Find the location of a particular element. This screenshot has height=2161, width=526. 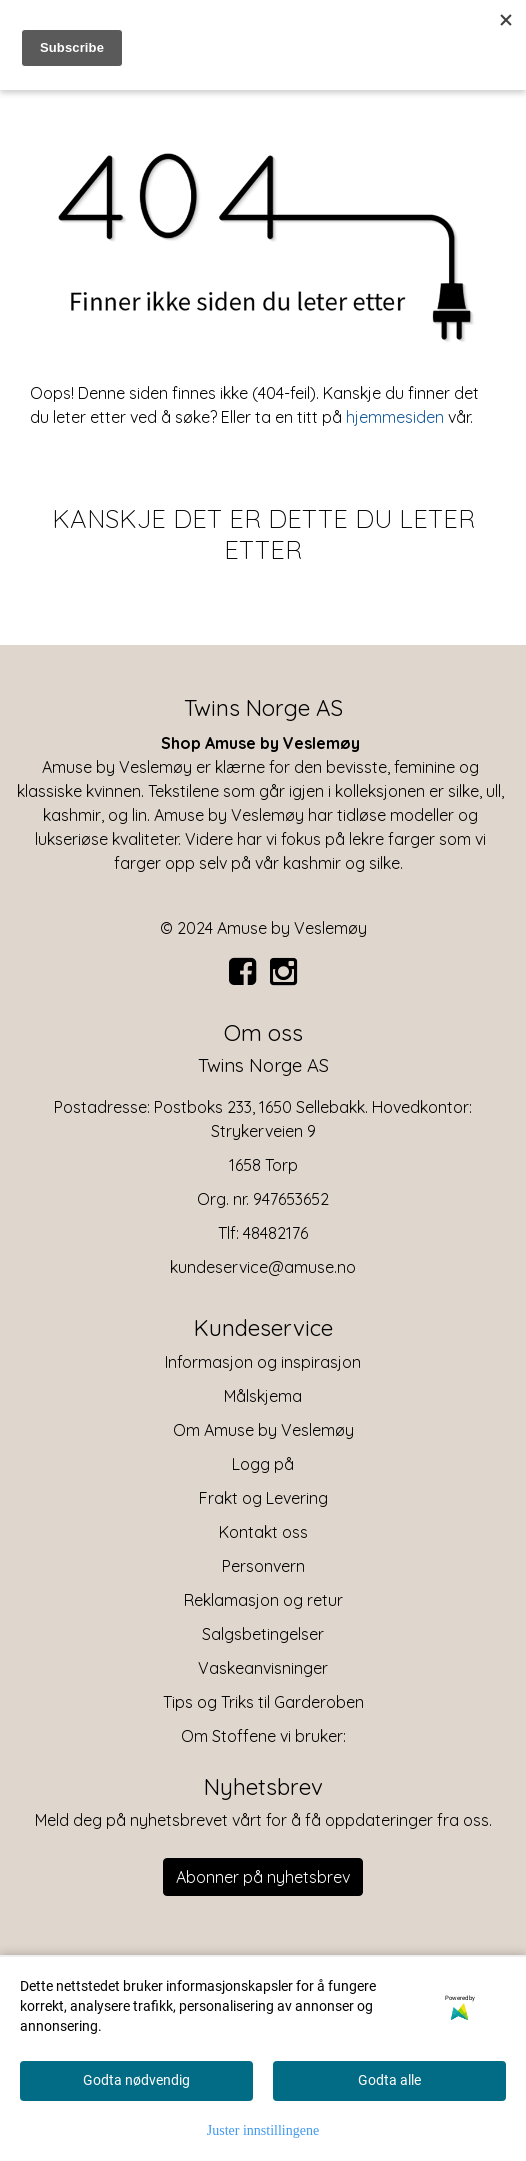

Abonner på nyhetsbrev is located at coordinates (263, 1877).